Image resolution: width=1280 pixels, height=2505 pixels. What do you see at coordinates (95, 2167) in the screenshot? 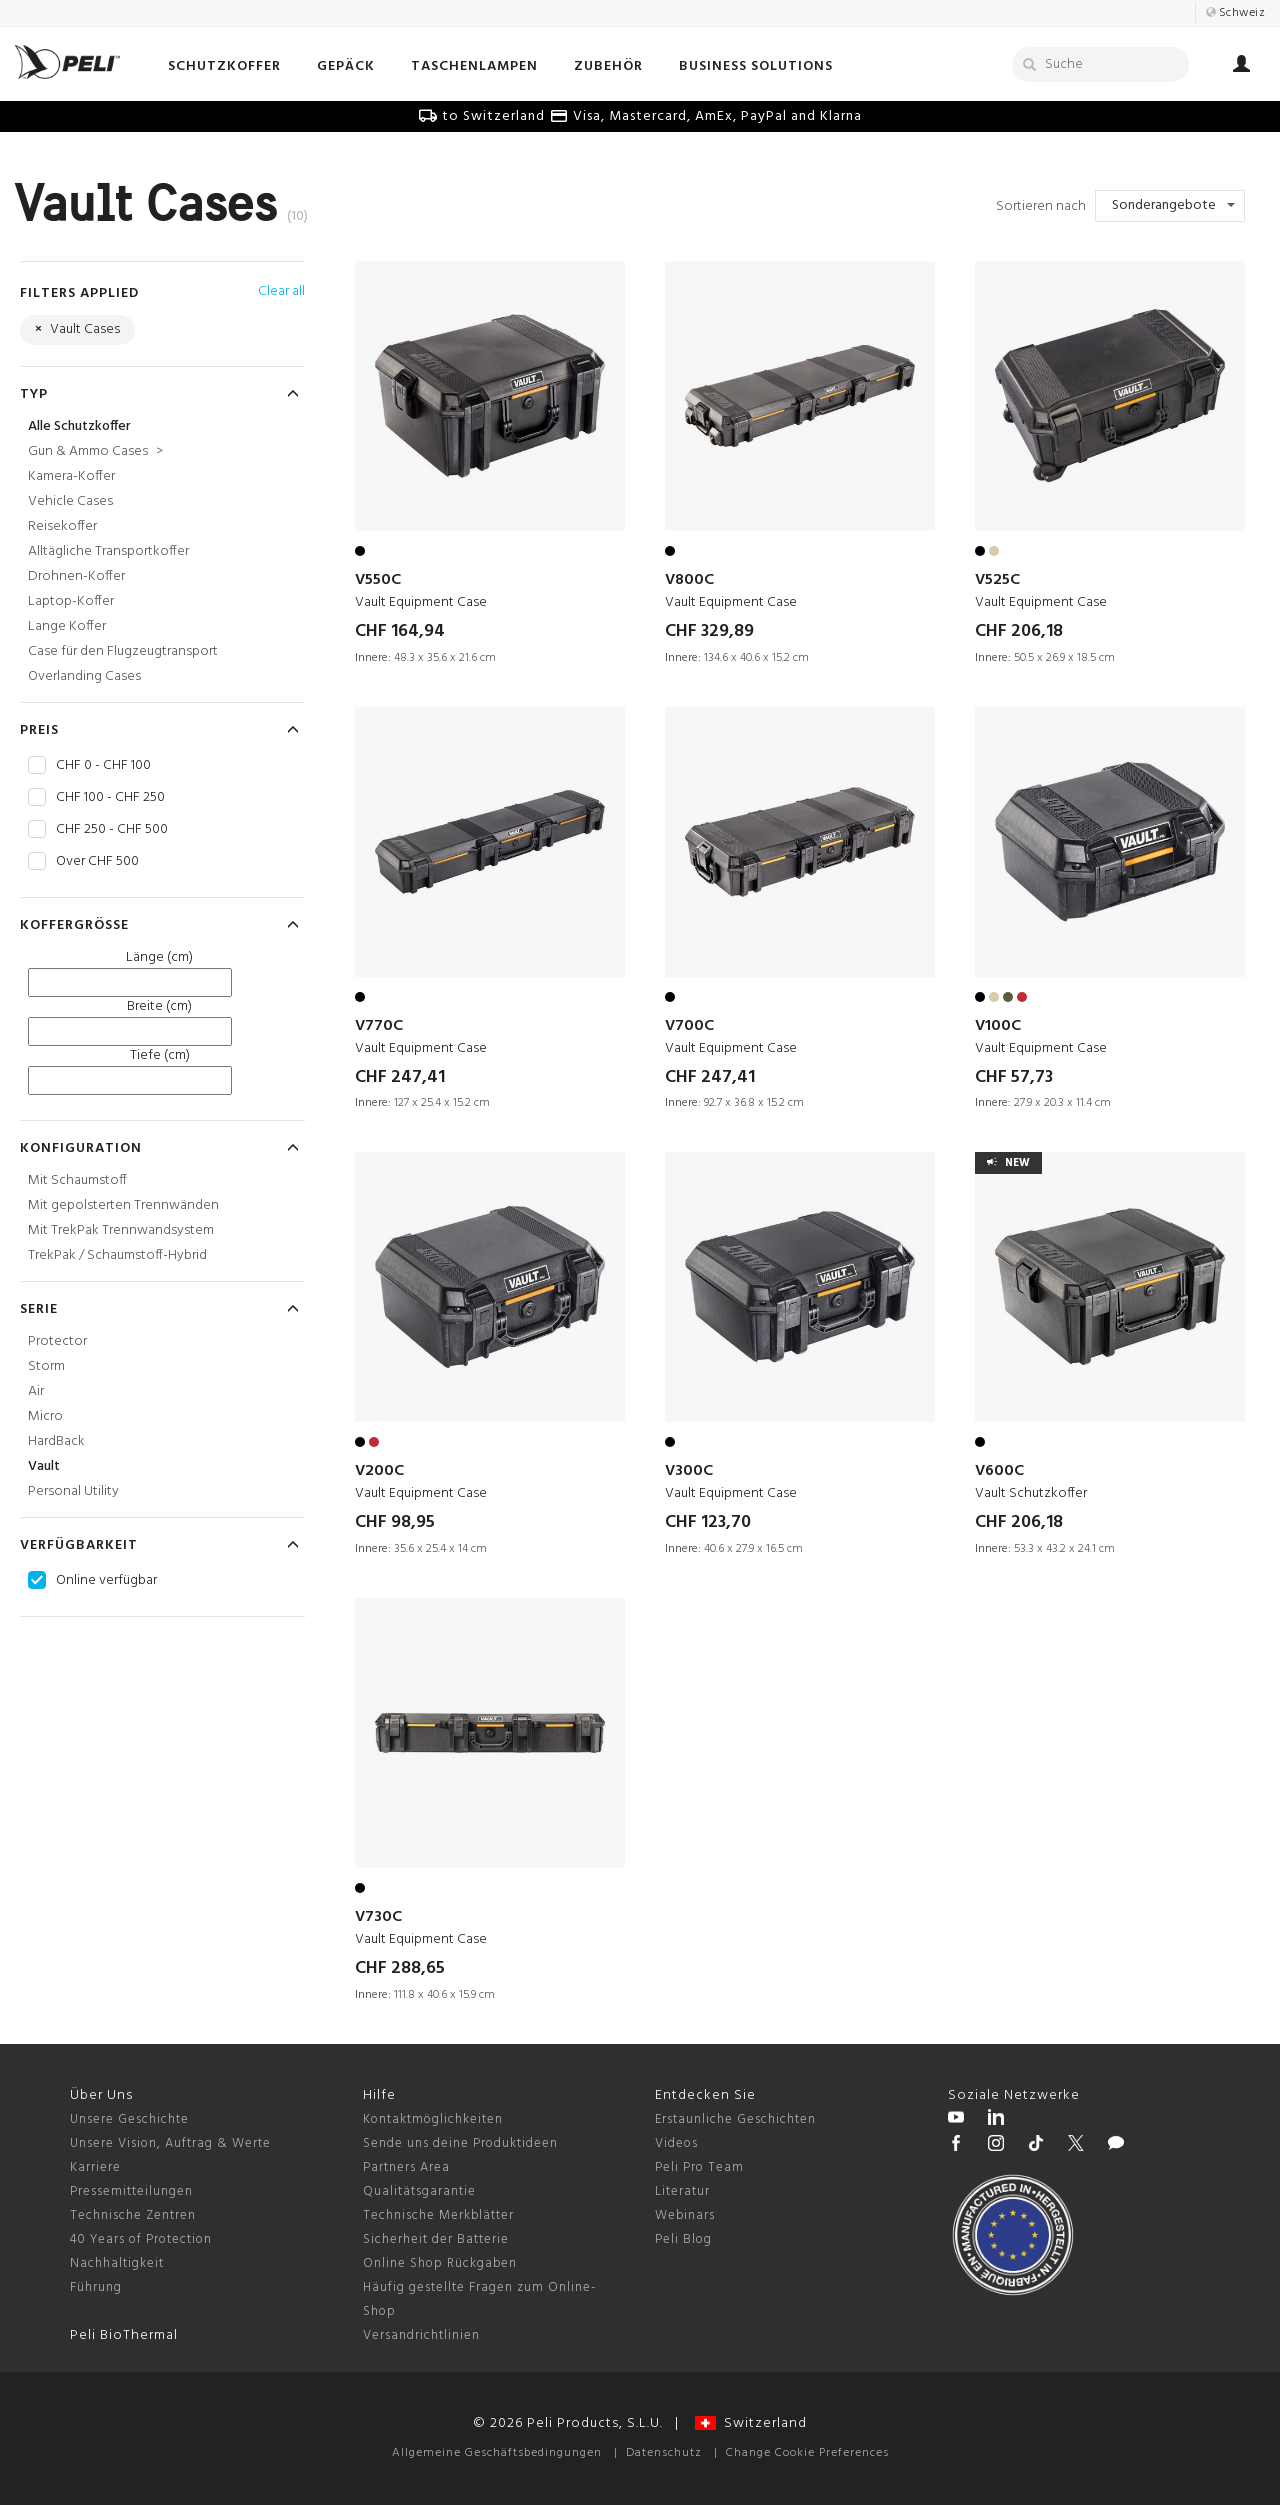
I see `Karriere` at bounding box center [95, 2167].